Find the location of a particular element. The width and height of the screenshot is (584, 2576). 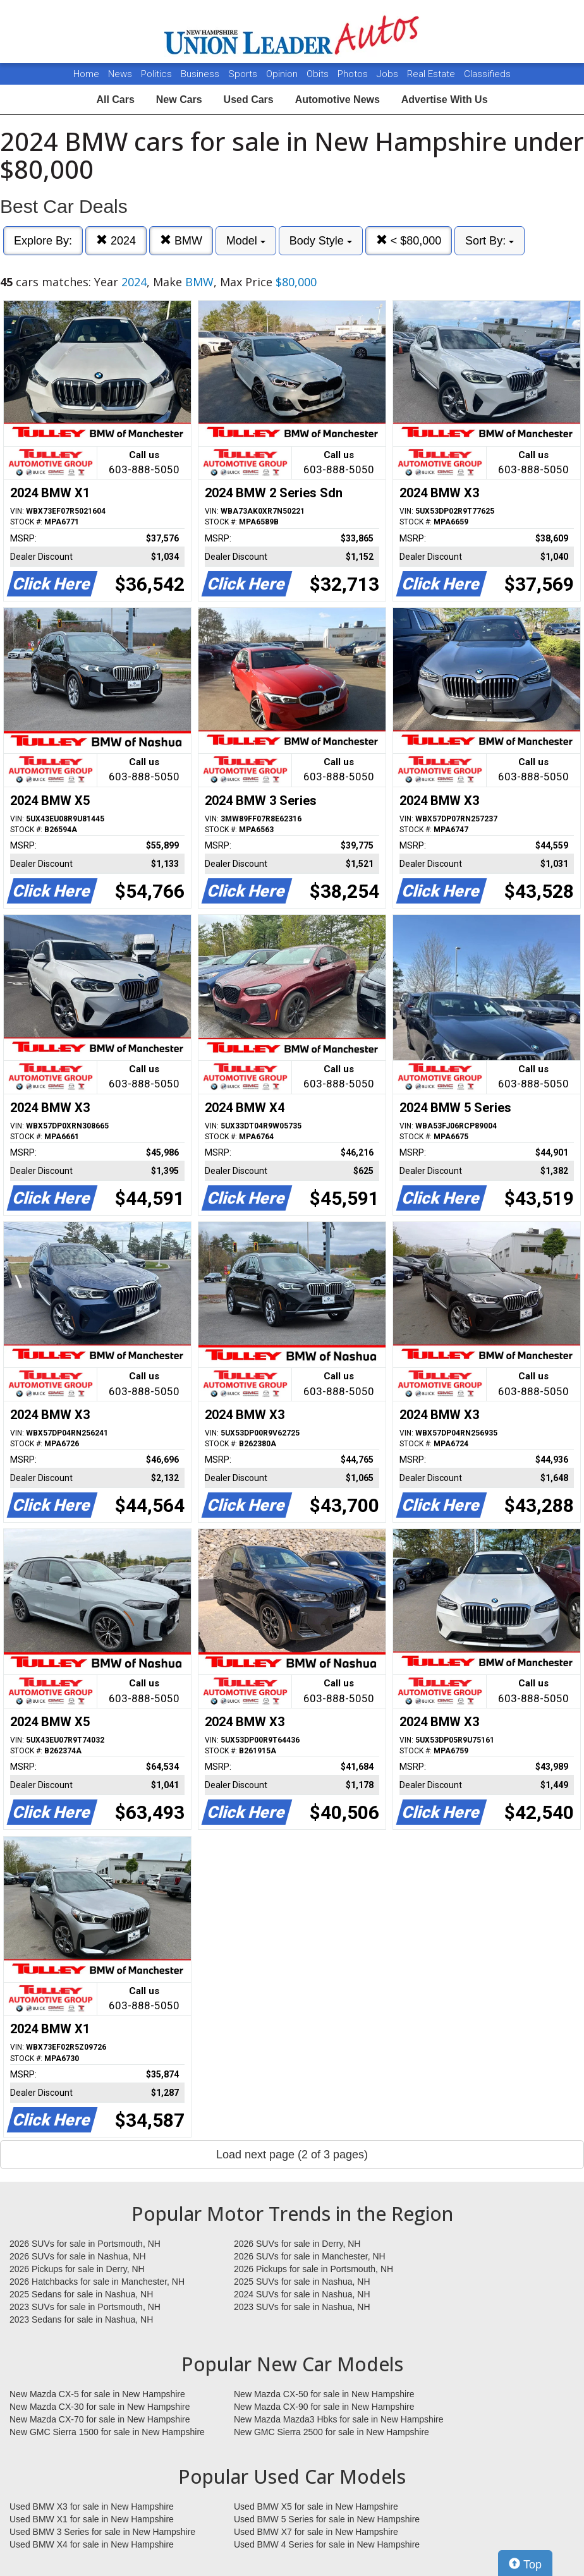

Photos is located at coordinates (354, 74).